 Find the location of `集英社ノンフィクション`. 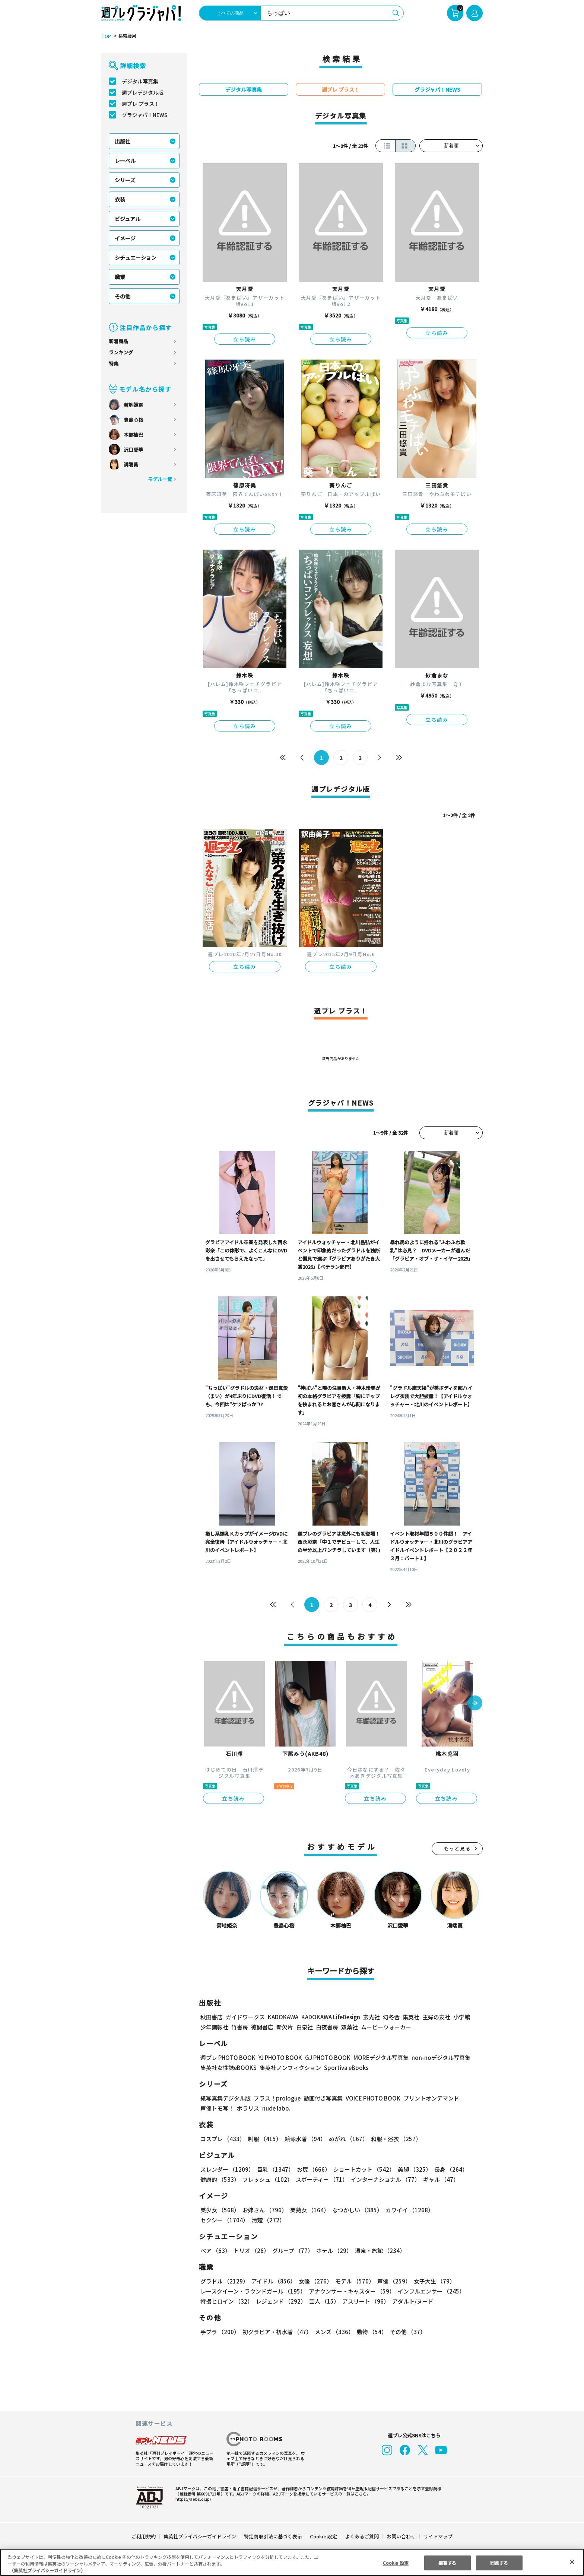

集英社ノンフィクション is located at coordinates (289, 2067).